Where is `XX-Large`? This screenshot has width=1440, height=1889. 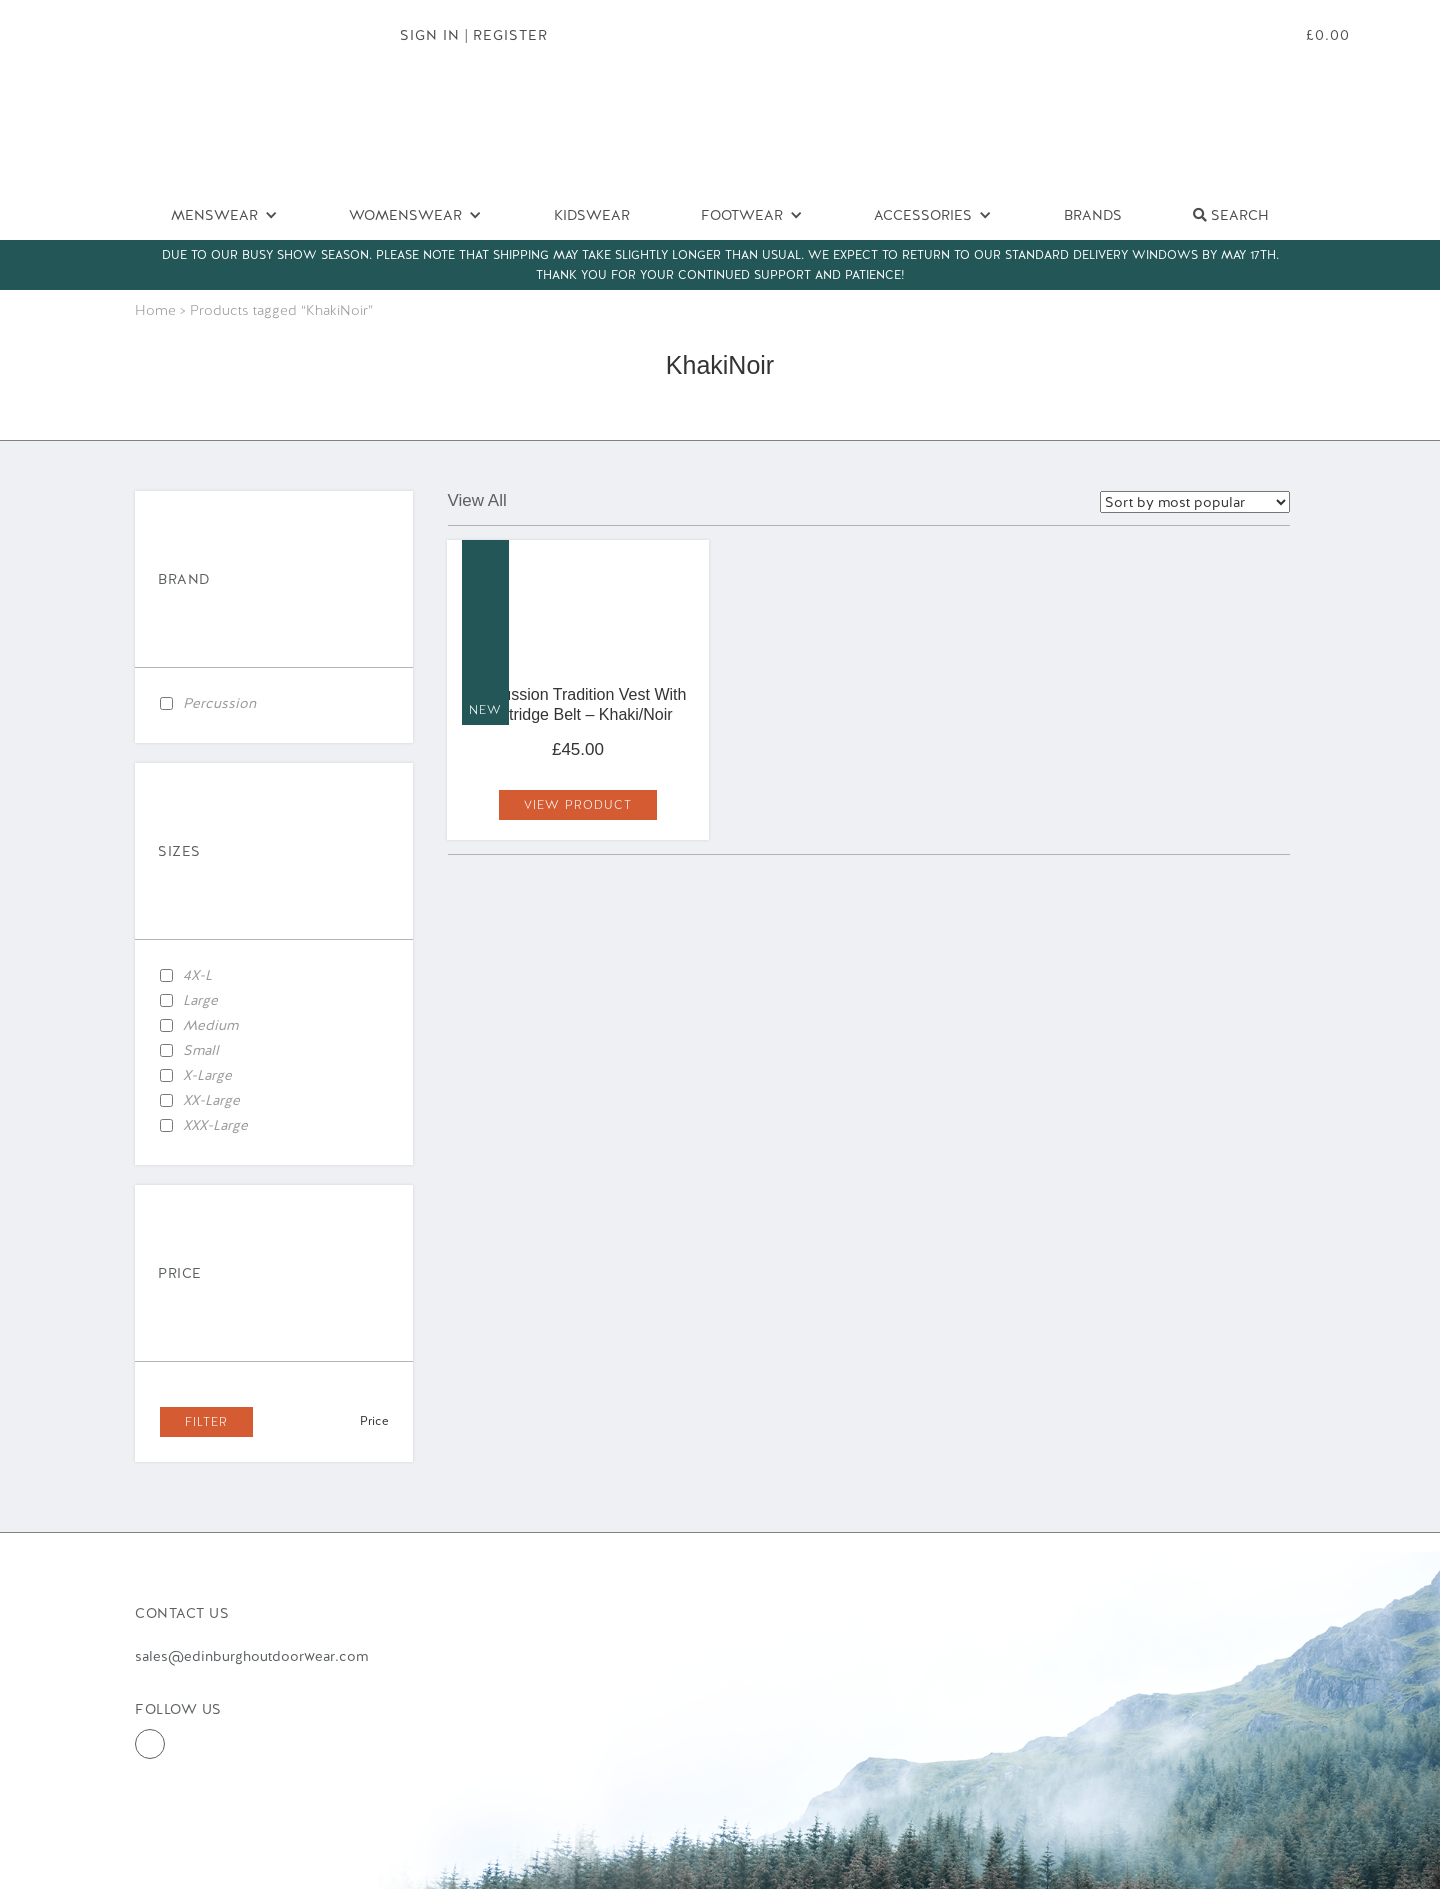
XX-Large is located at coordinates (211, 1100).